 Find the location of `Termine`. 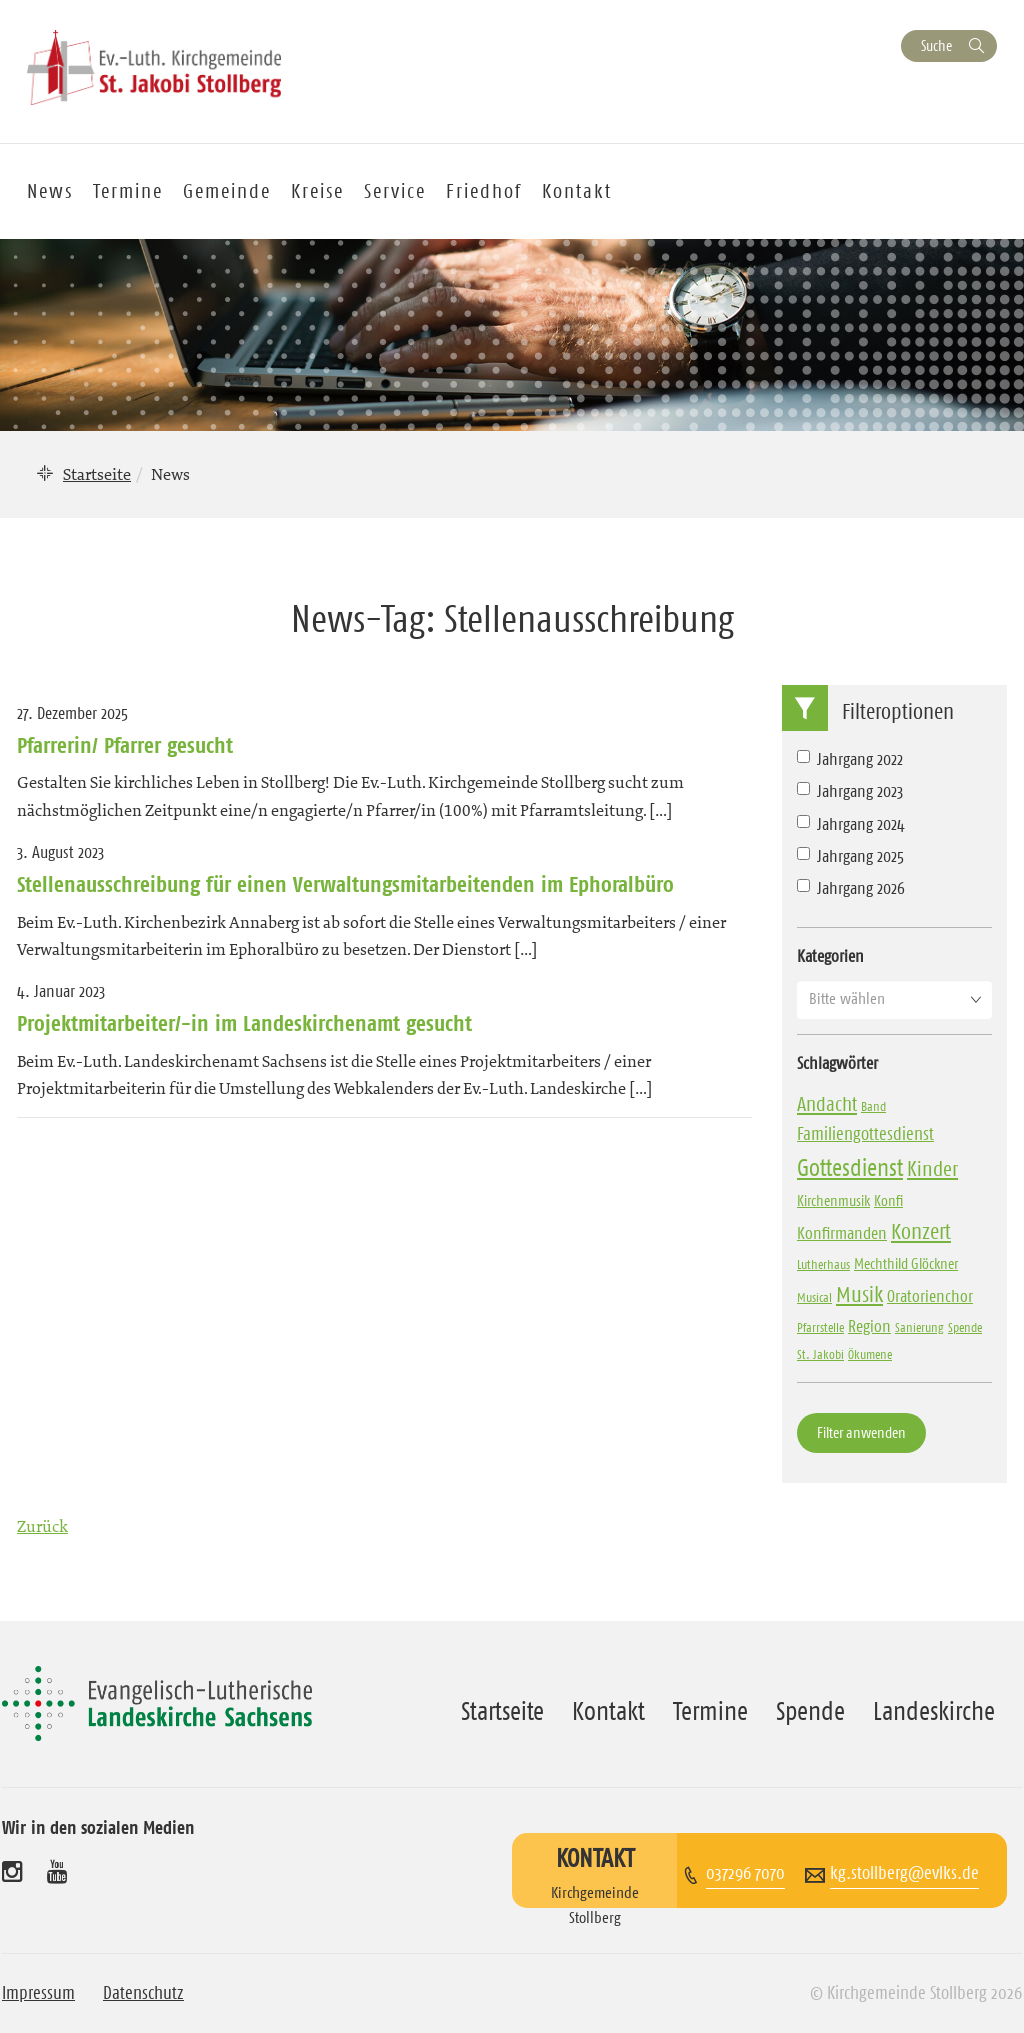

Termine is located at coordinates (128, 191).